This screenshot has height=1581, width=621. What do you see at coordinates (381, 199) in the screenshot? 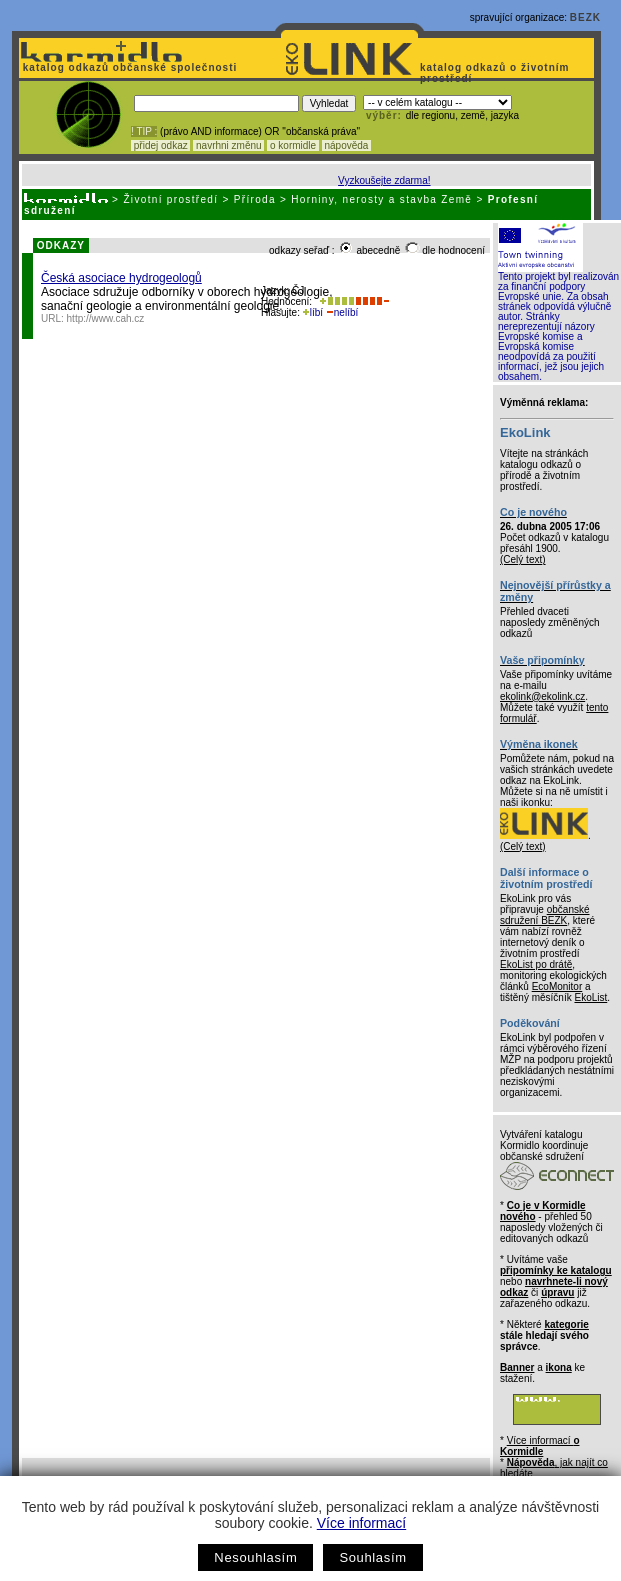
I see `Horniny, nerosty a stavba Země` at bounding box center [381, 199].